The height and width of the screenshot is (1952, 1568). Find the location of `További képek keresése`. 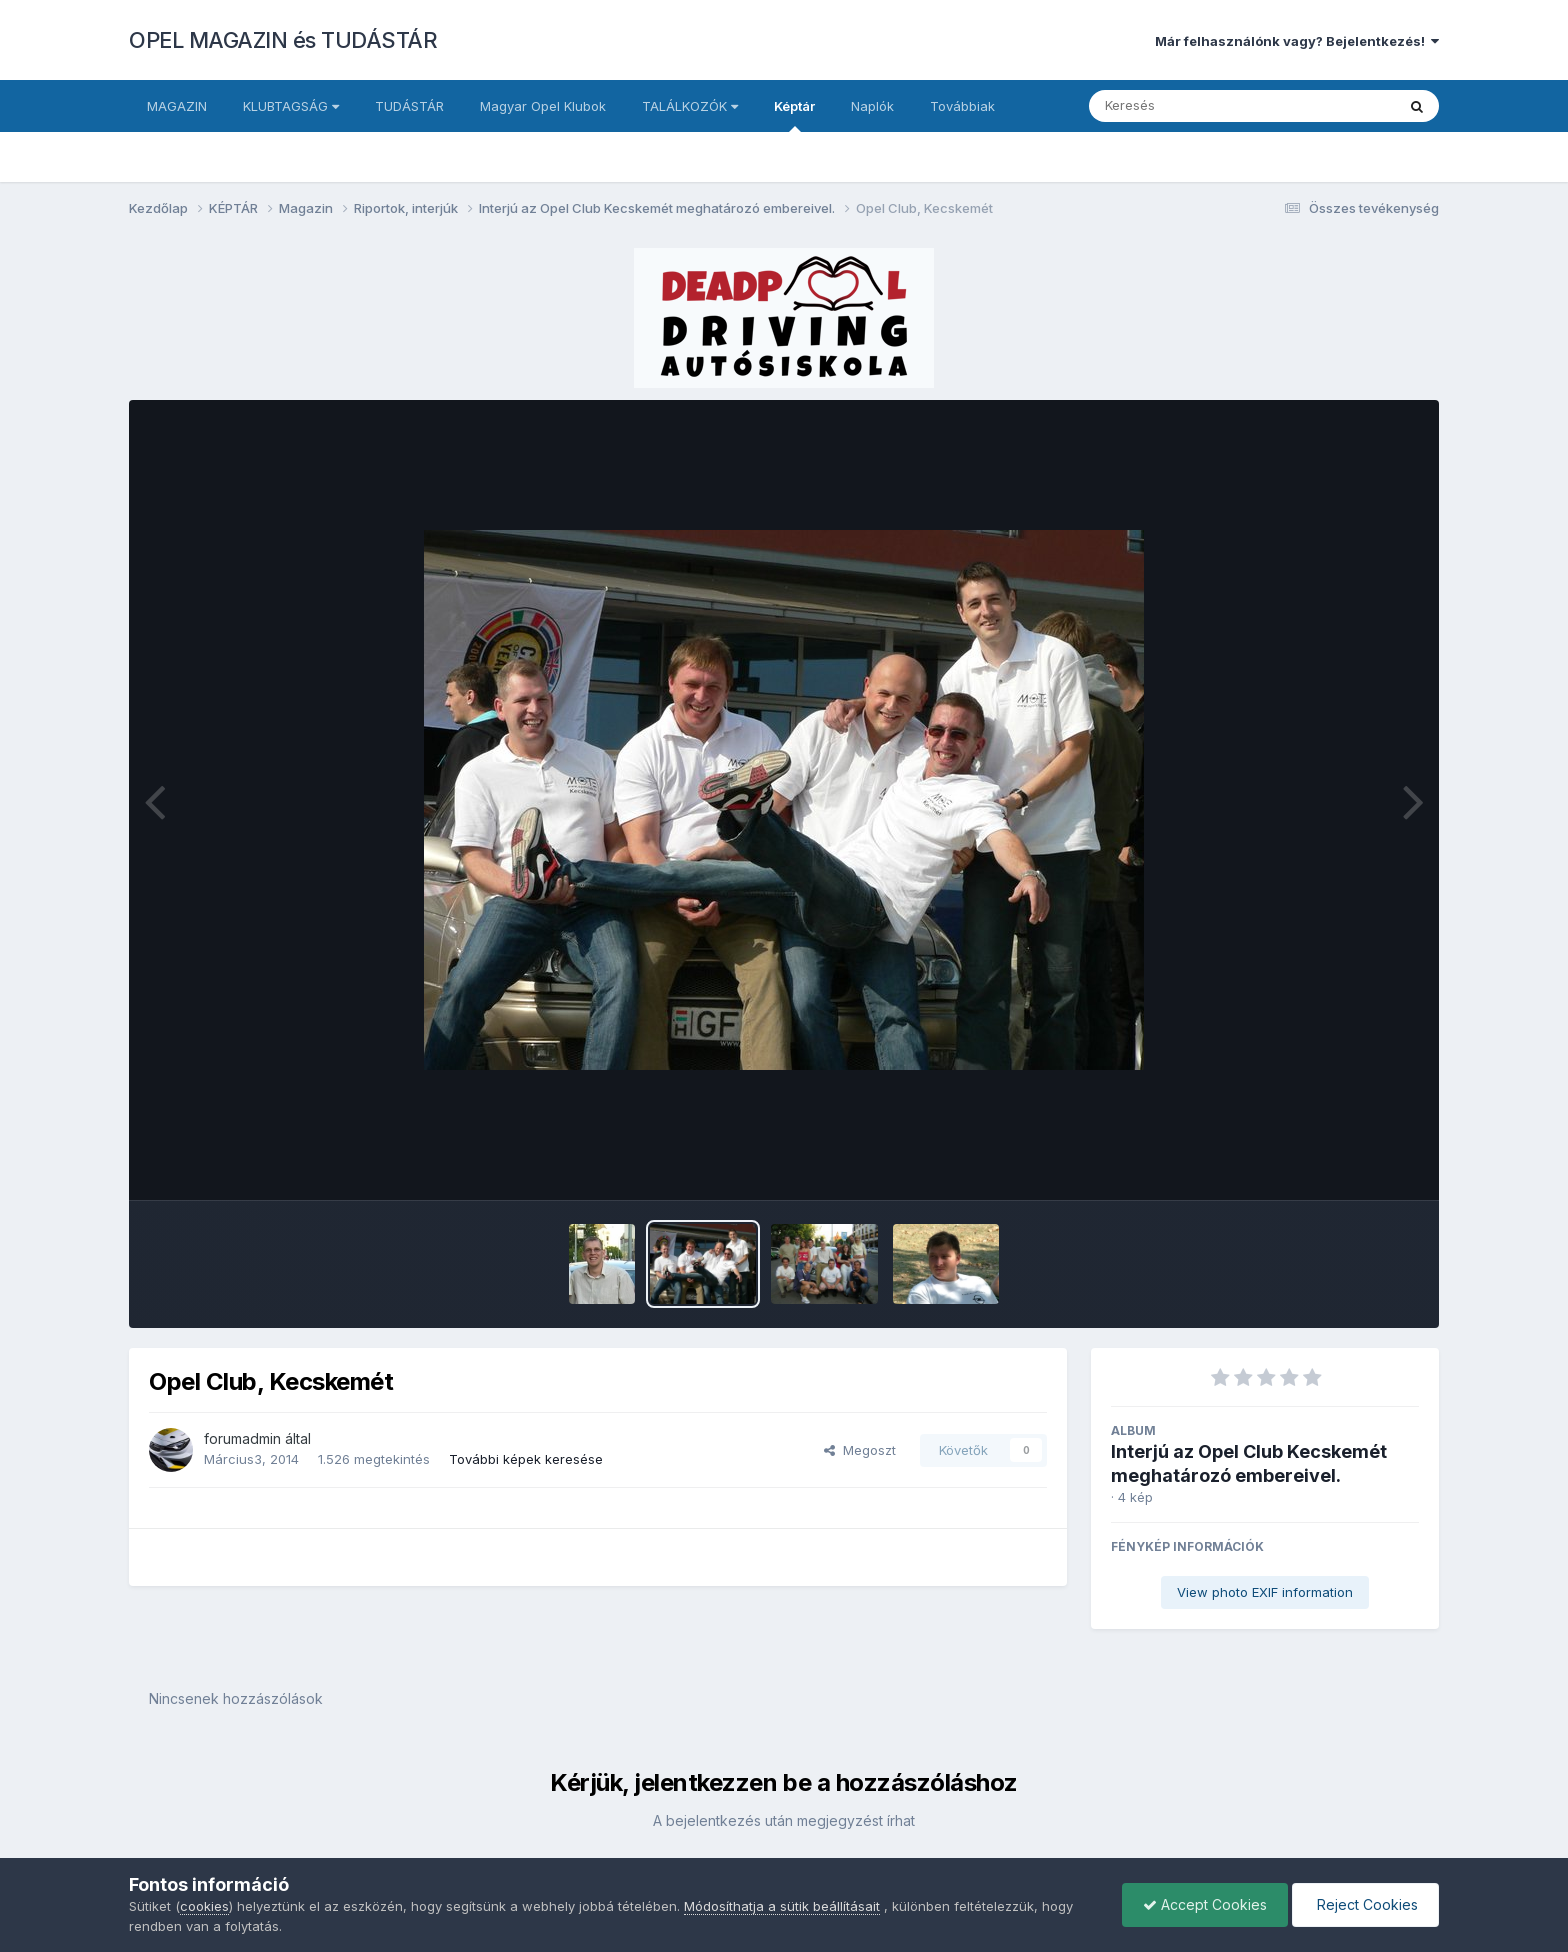

További képek keresése is located at coordinates (526, 1459).